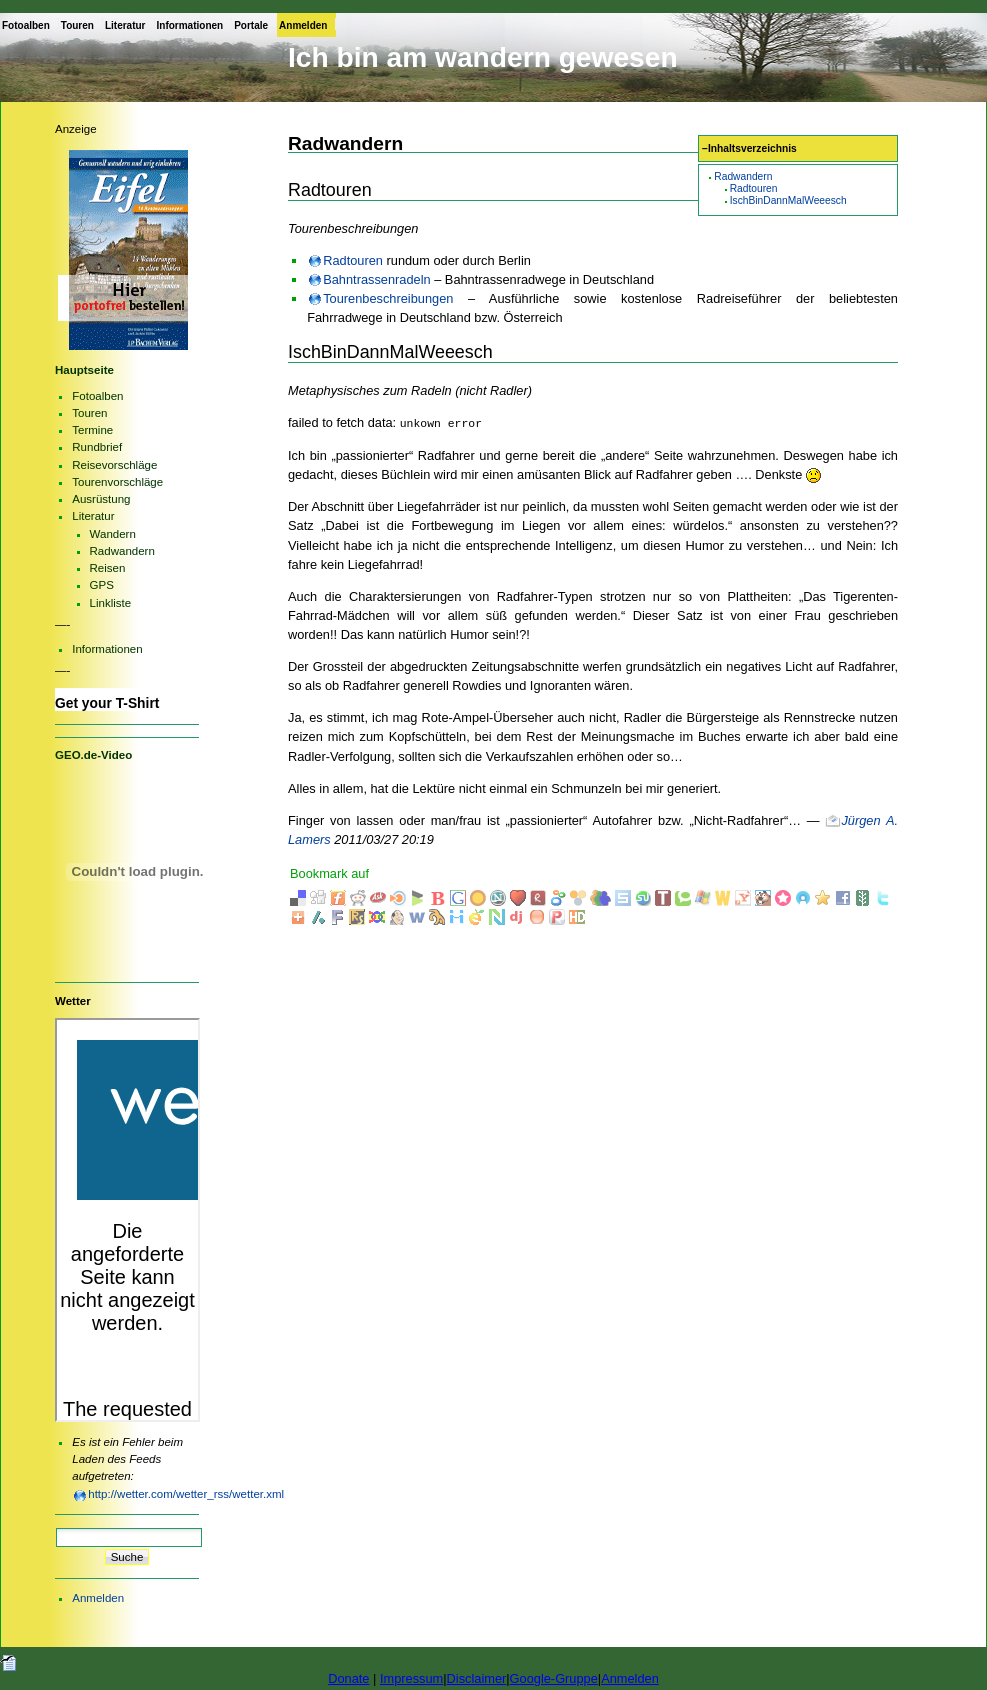 Image resolution: width=987 pixels, height=1690 pixels. I want to click on Bahntrassenradeln, so click(376, 279).